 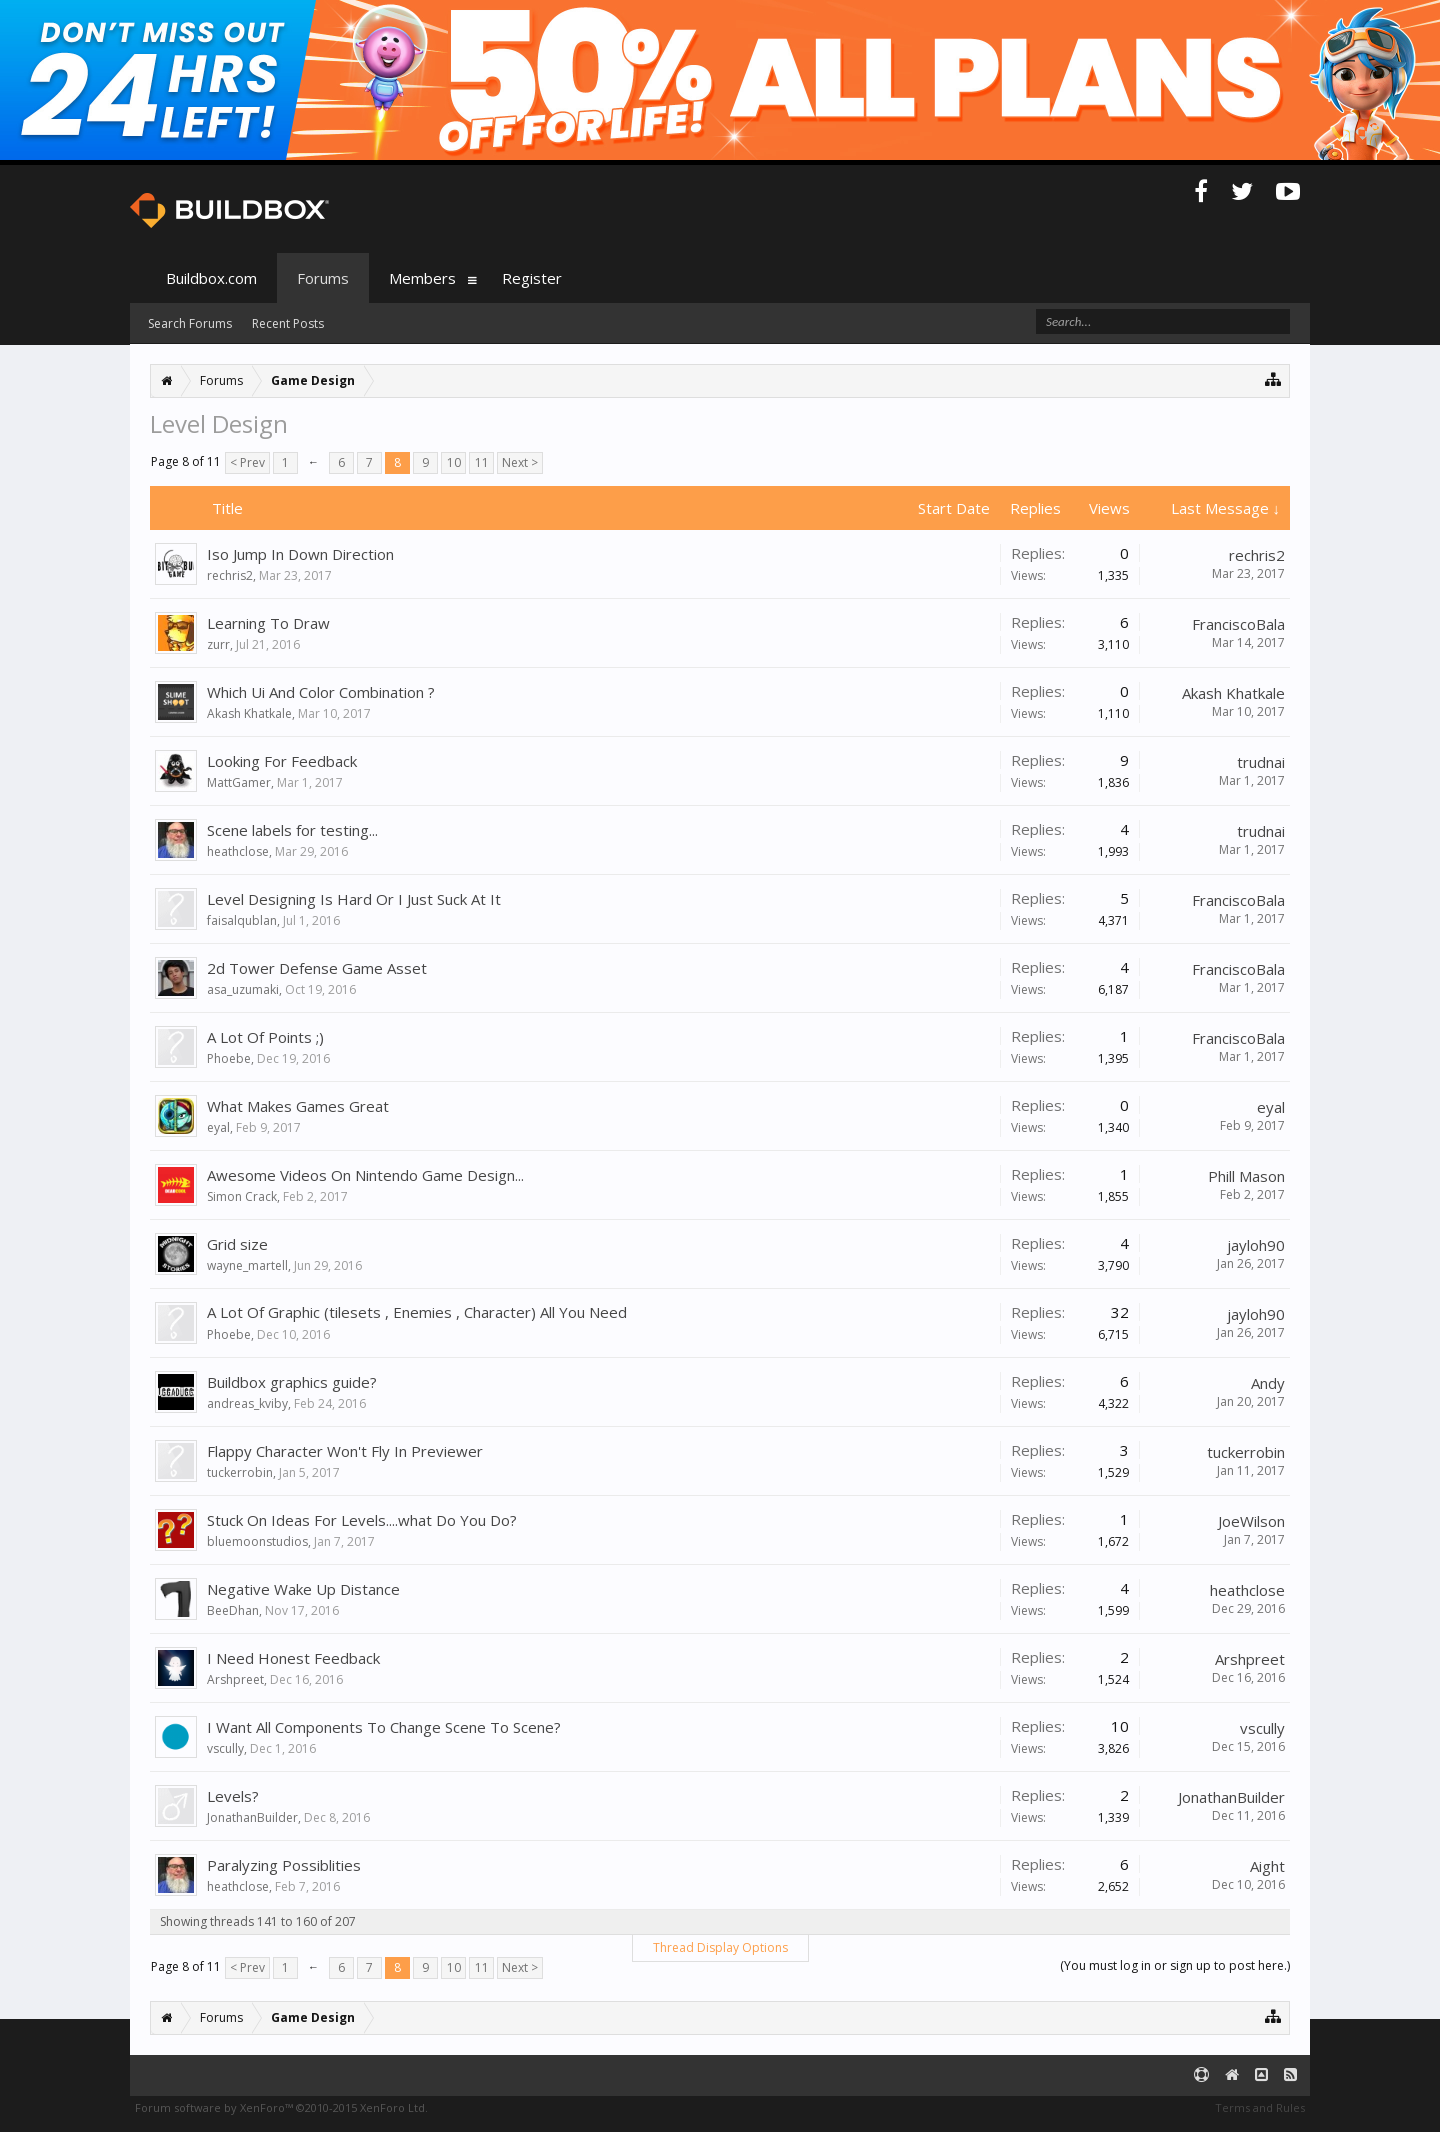 What do you see at coordinates (284, 1865) in the screenshot?
I see `Paralyzing Possiblities` at bounding box center [284, 1865].